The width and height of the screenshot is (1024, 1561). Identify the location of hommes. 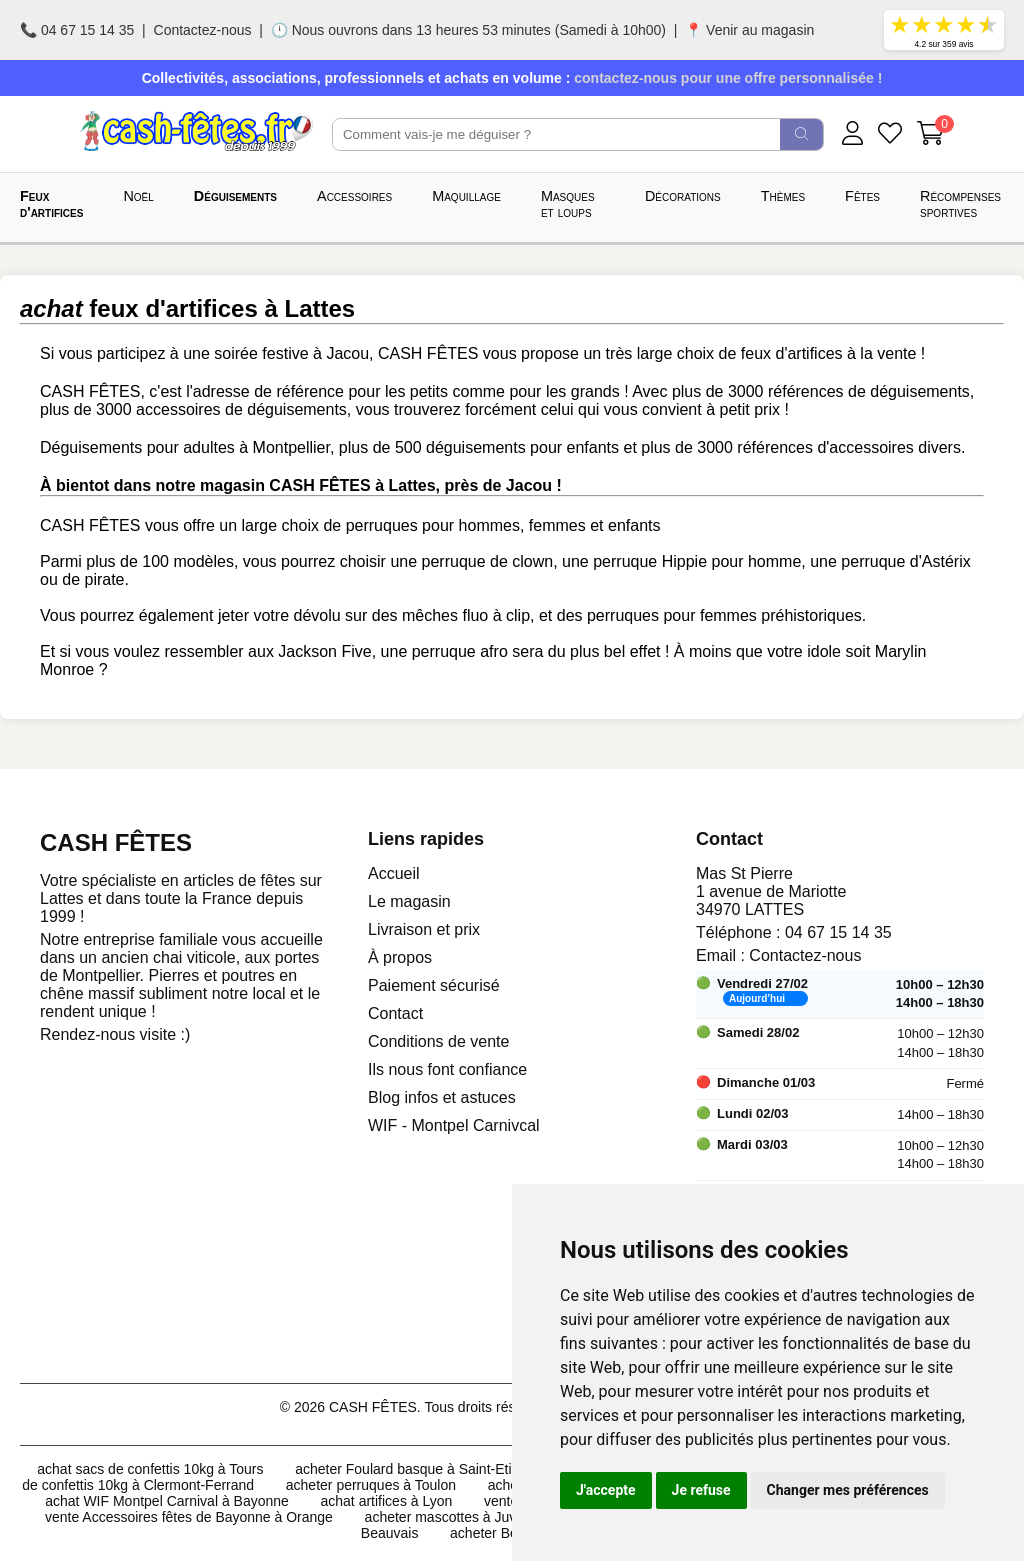
(489, 525).